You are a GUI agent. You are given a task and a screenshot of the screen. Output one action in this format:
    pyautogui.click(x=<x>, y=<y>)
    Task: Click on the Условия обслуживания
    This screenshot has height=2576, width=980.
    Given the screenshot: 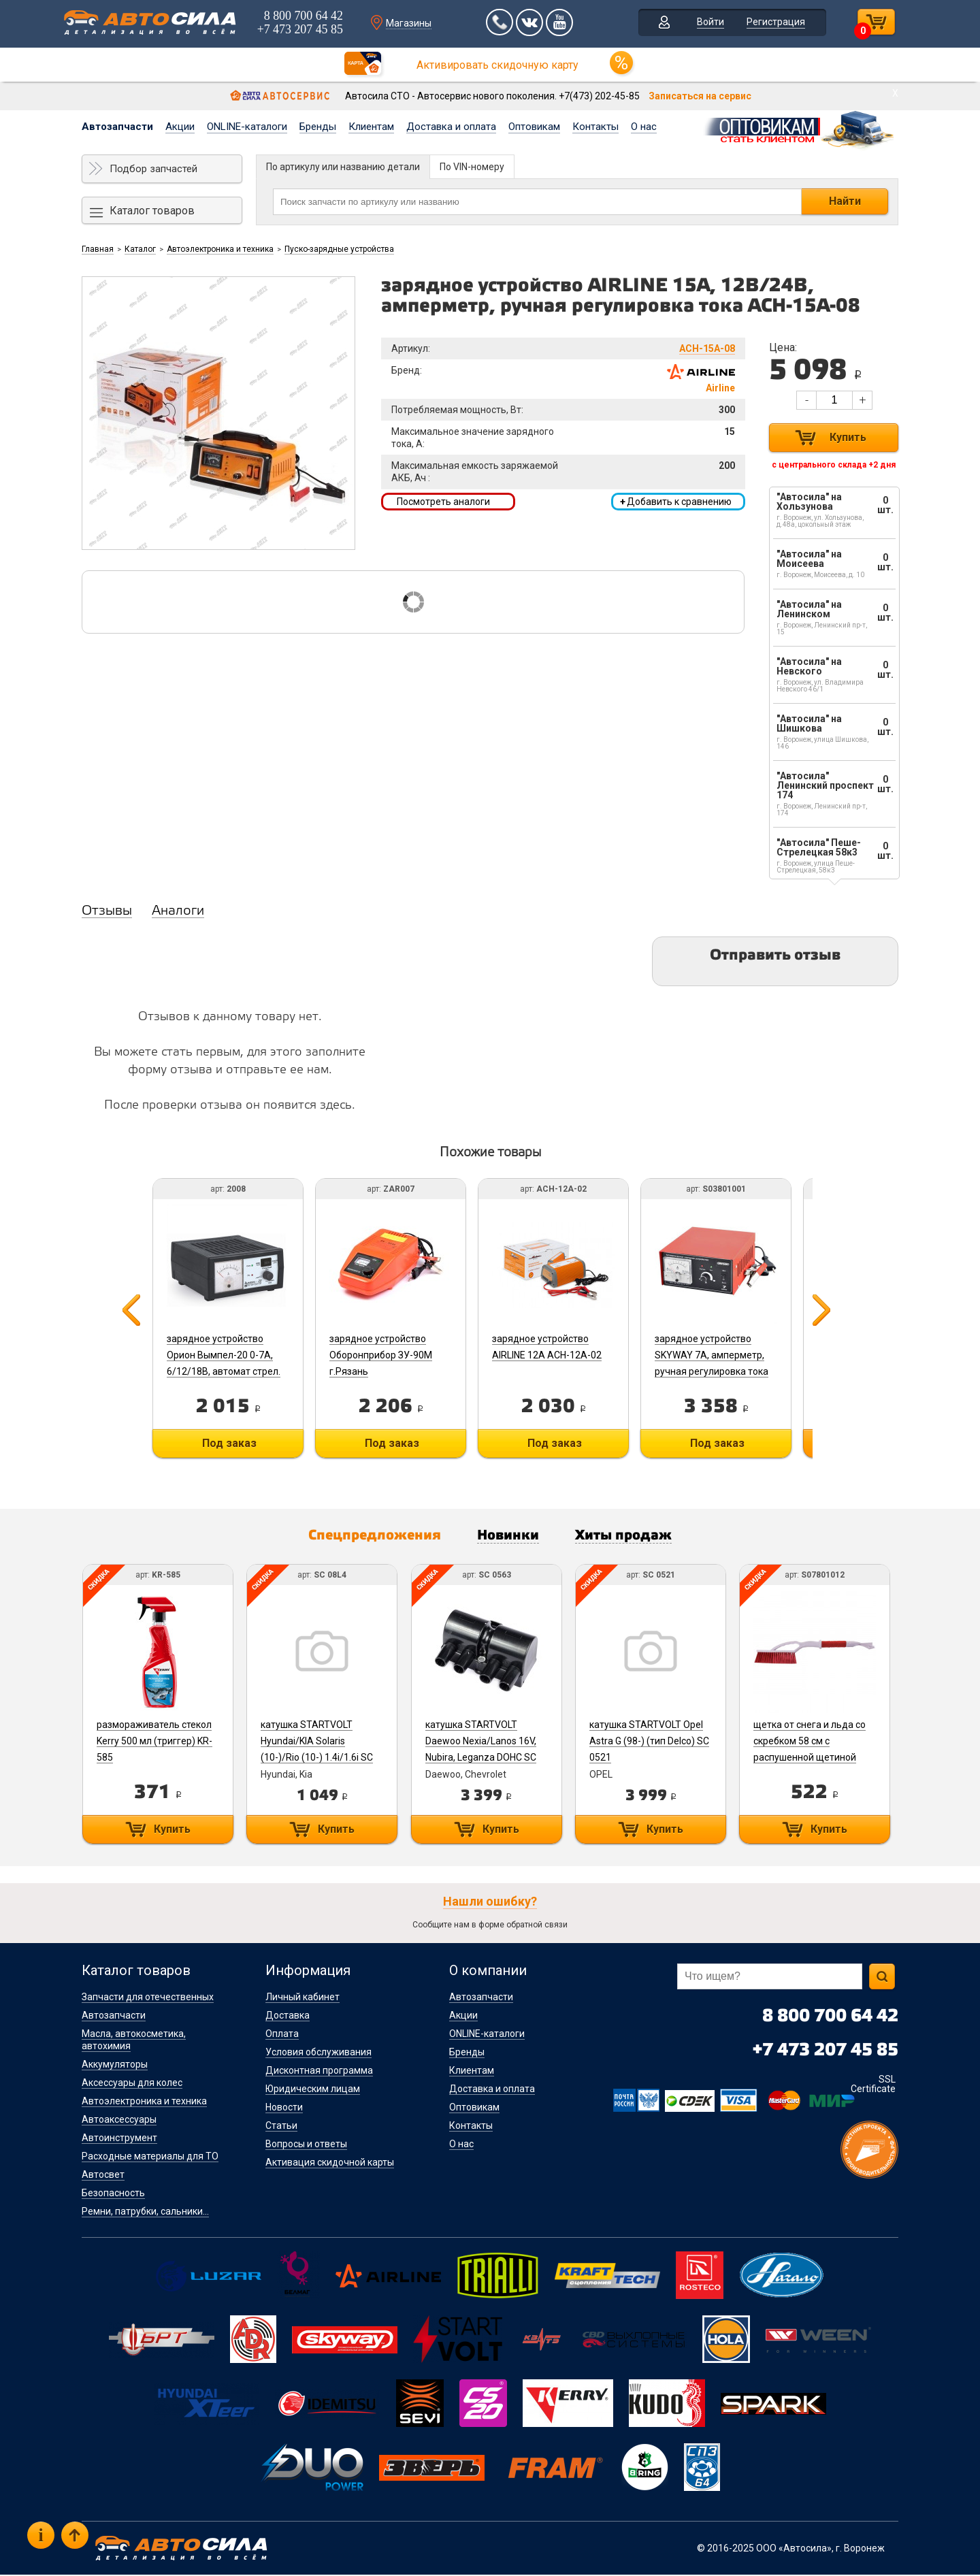 What is the action you would take?
    pyautogui.click(x=318, y=2053)
    